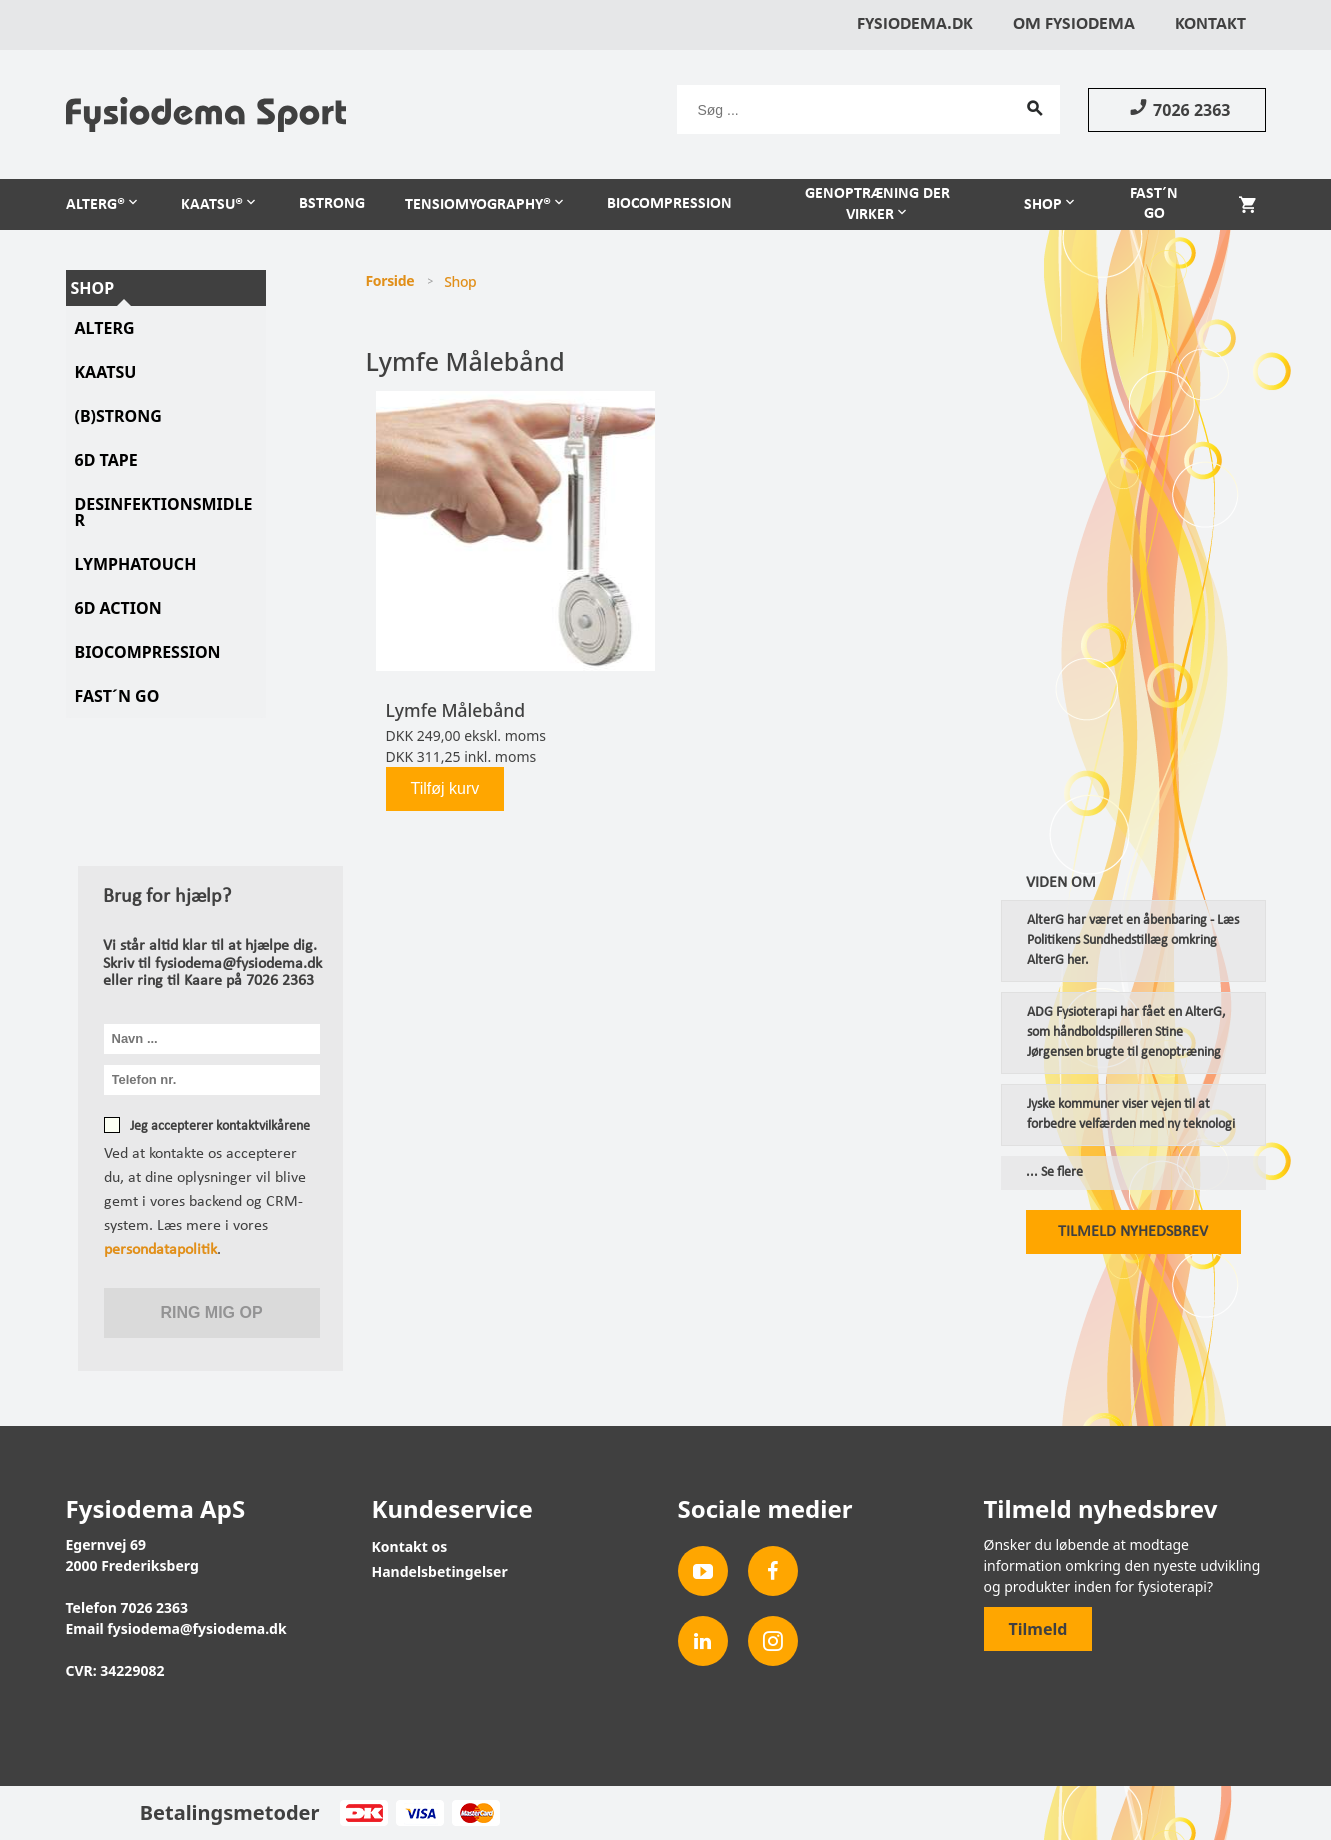  What do you see at coordinates (212, 205) in the screenshot?
I see `Kaatsu®` at bounding box center [212, 205].